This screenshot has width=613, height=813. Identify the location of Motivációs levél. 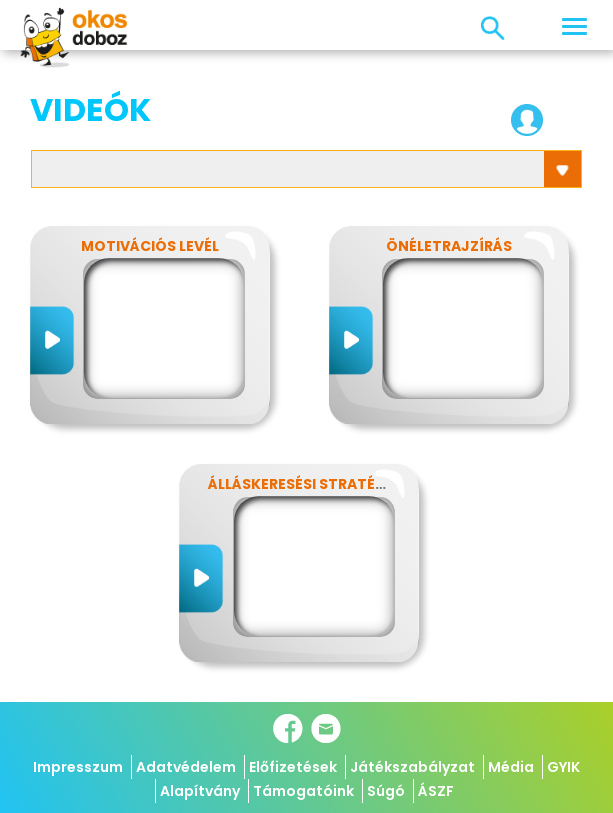
(150, 246).